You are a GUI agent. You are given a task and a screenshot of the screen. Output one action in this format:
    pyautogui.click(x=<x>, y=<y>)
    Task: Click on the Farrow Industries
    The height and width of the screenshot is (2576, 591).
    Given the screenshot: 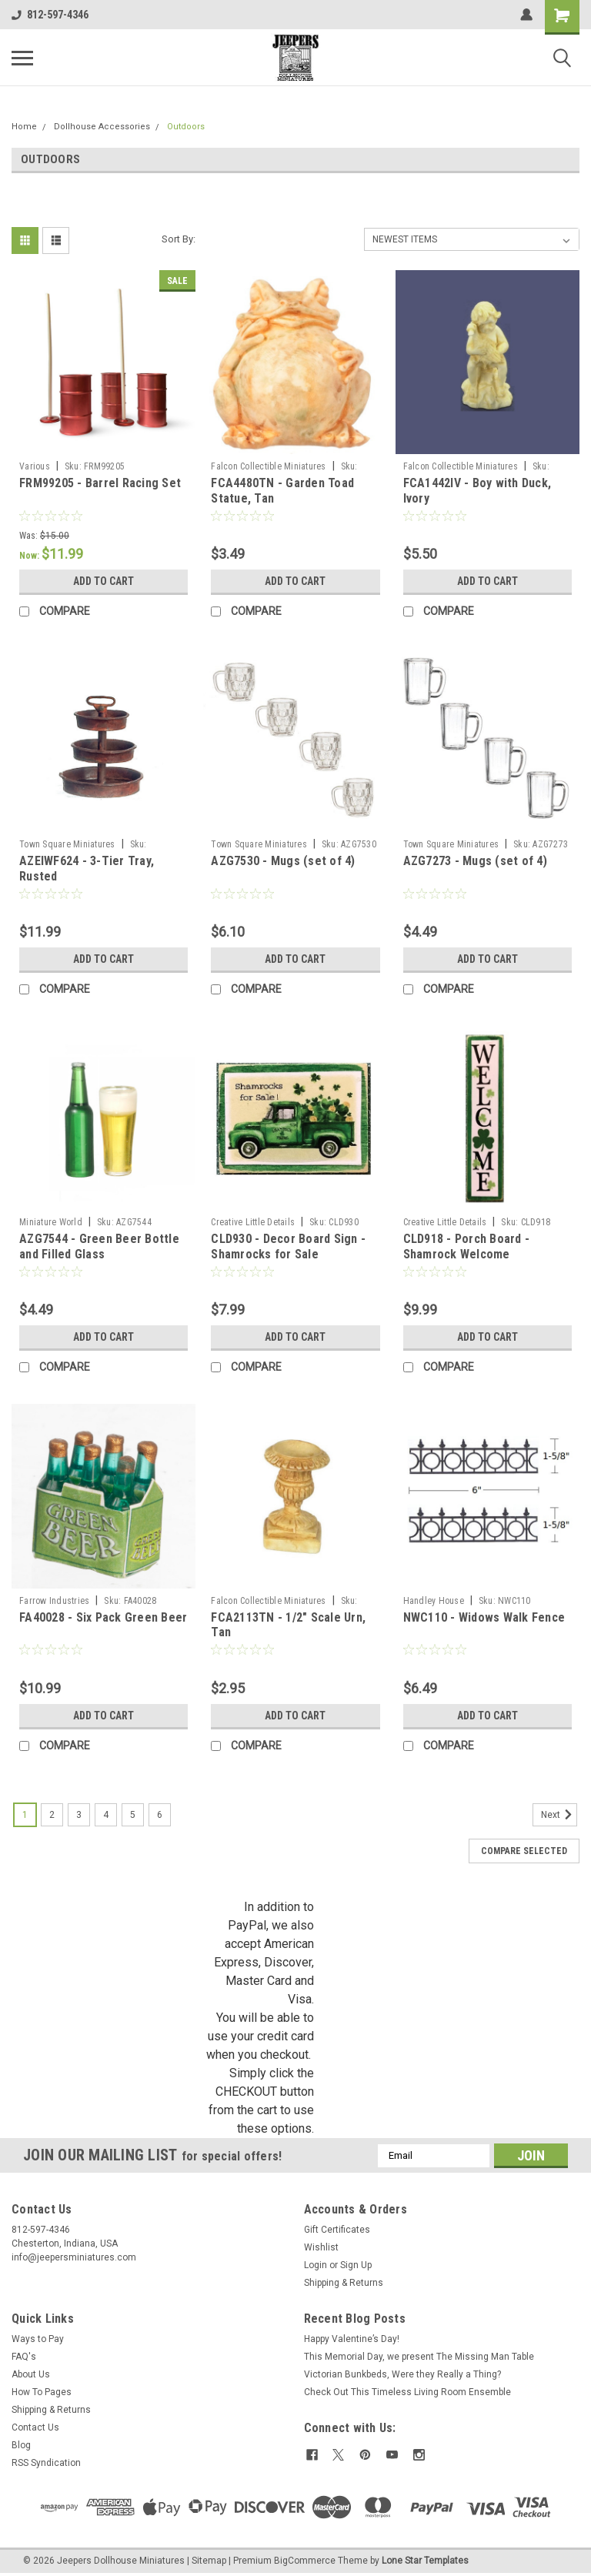 What is the action you would take?
    pyautogui.click(x=54, y=1600)
    